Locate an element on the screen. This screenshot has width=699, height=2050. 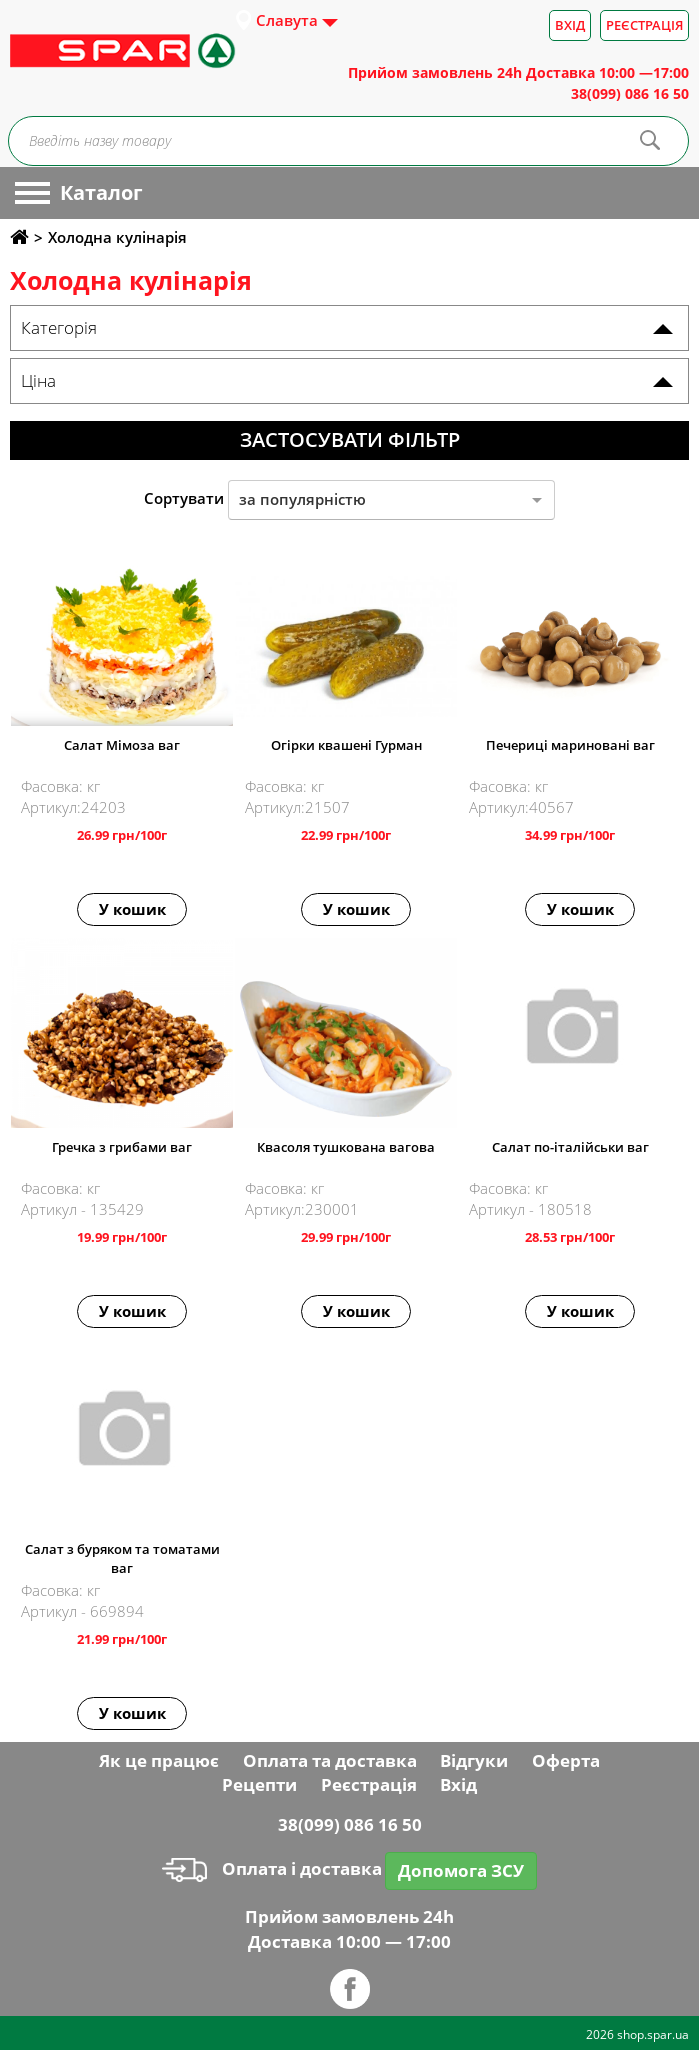
Сортувати is located at coordinates (184, 498).